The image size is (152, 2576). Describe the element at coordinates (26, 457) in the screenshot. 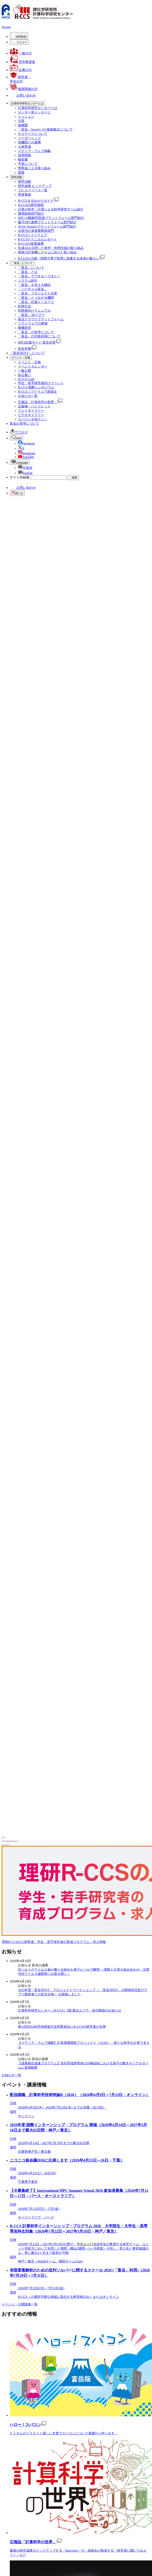

I see `YouTube` at that location.